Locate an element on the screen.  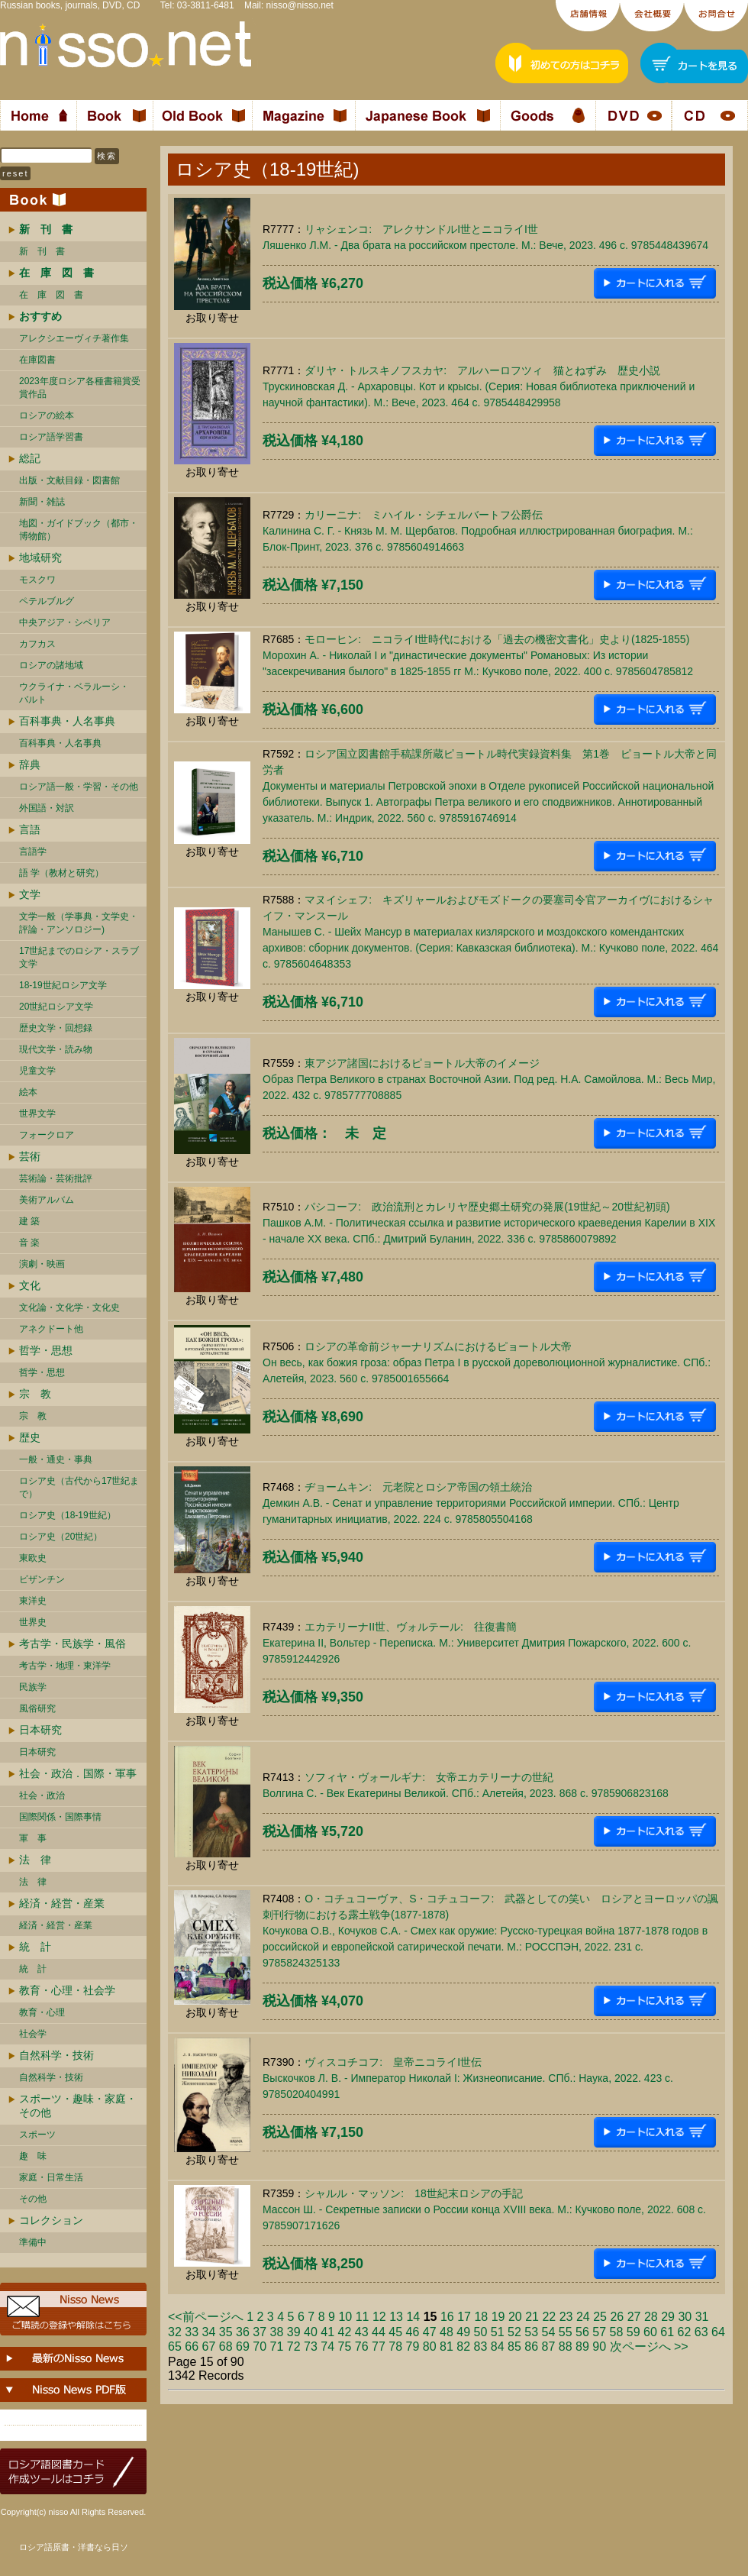
28 is located at coordinates (651, 2316).